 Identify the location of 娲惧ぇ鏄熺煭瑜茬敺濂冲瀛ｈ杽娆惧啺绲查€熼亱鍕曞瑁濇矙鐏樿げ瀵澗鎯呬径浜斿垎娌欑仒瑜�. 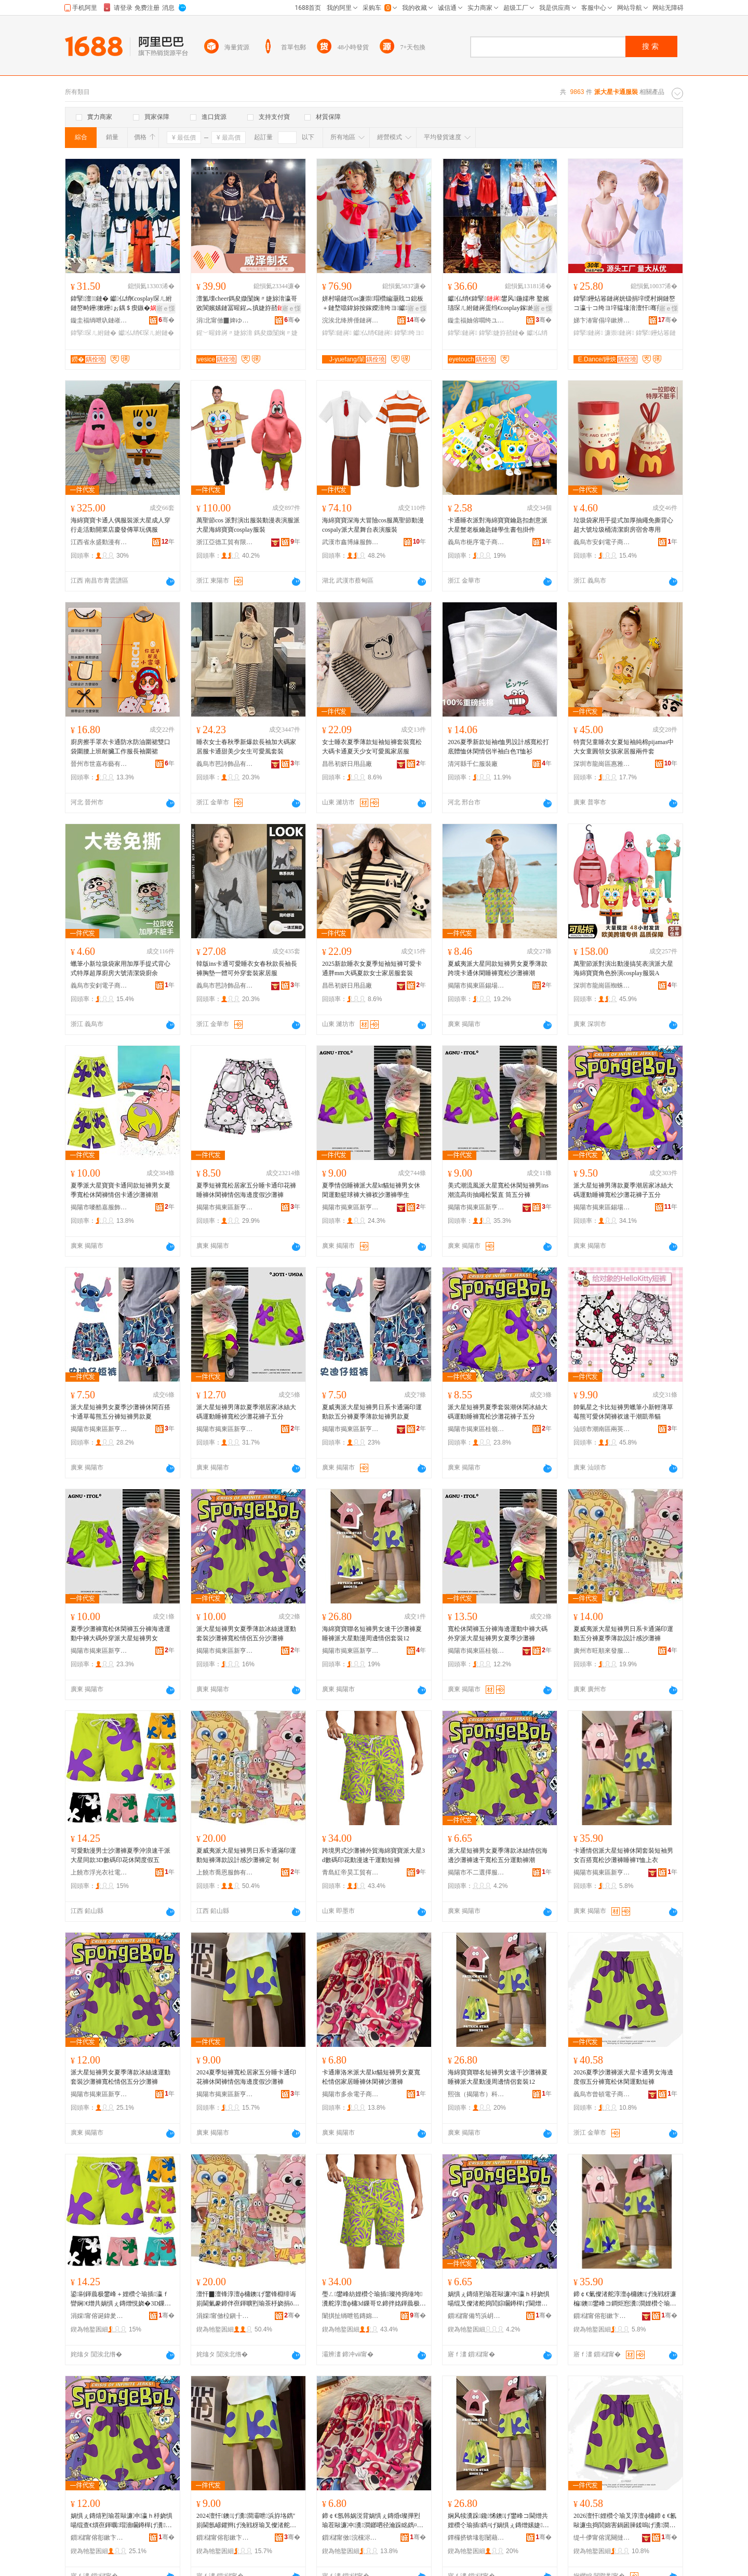
(121, 2521).